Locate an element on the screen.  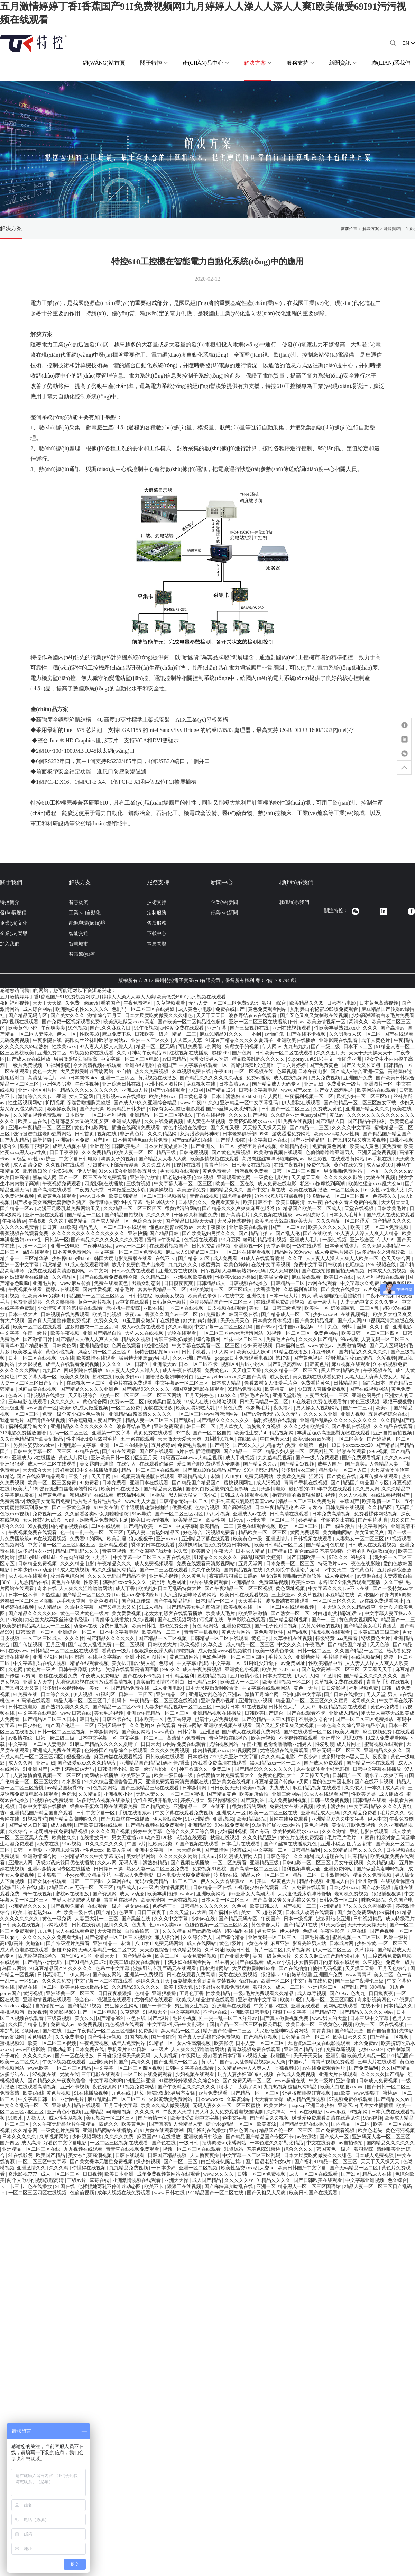
日韩欧美在线观看 is located at coordinates (166, 1756).